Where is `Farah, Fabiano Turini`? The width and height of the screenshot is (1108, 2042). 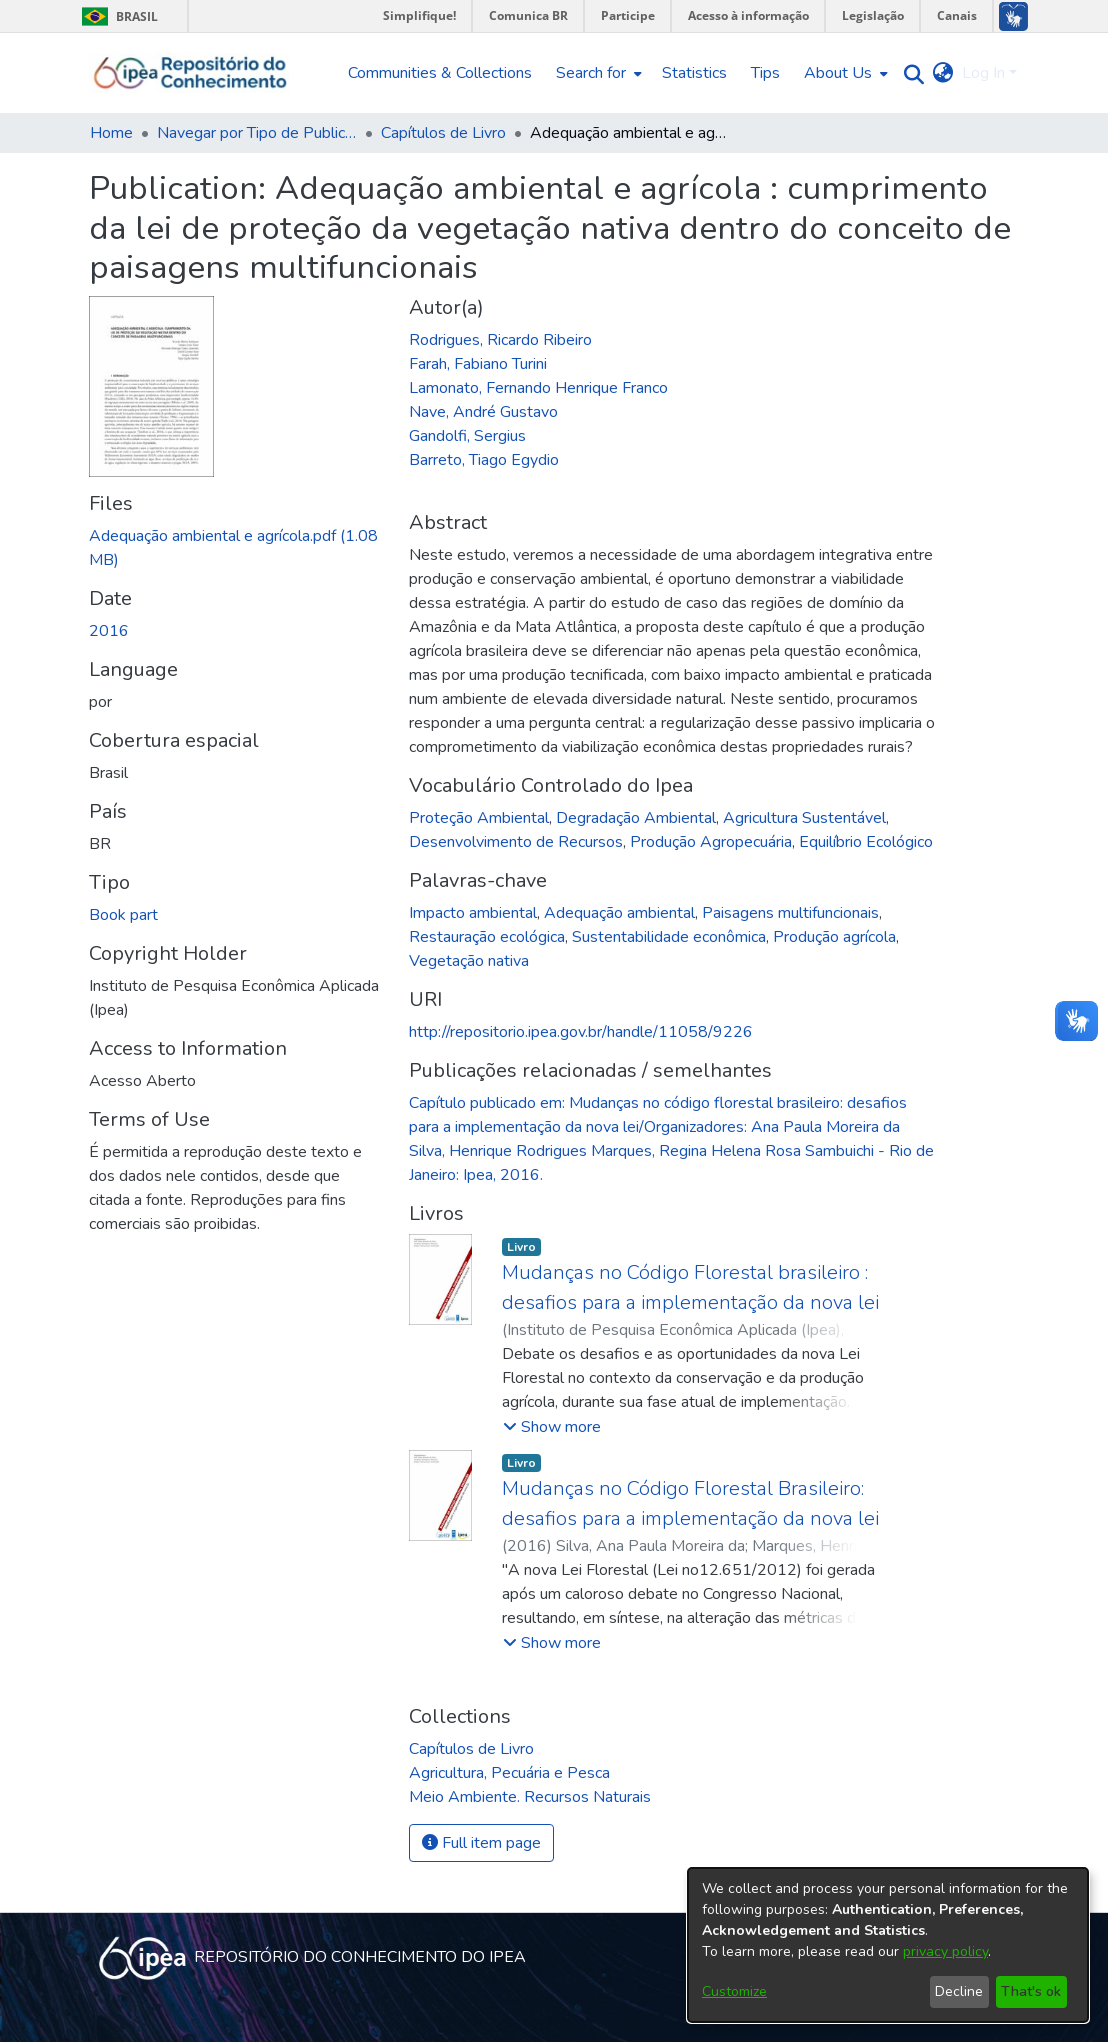
Farah, Fabiano Turini is located at coordinates (478, 364).